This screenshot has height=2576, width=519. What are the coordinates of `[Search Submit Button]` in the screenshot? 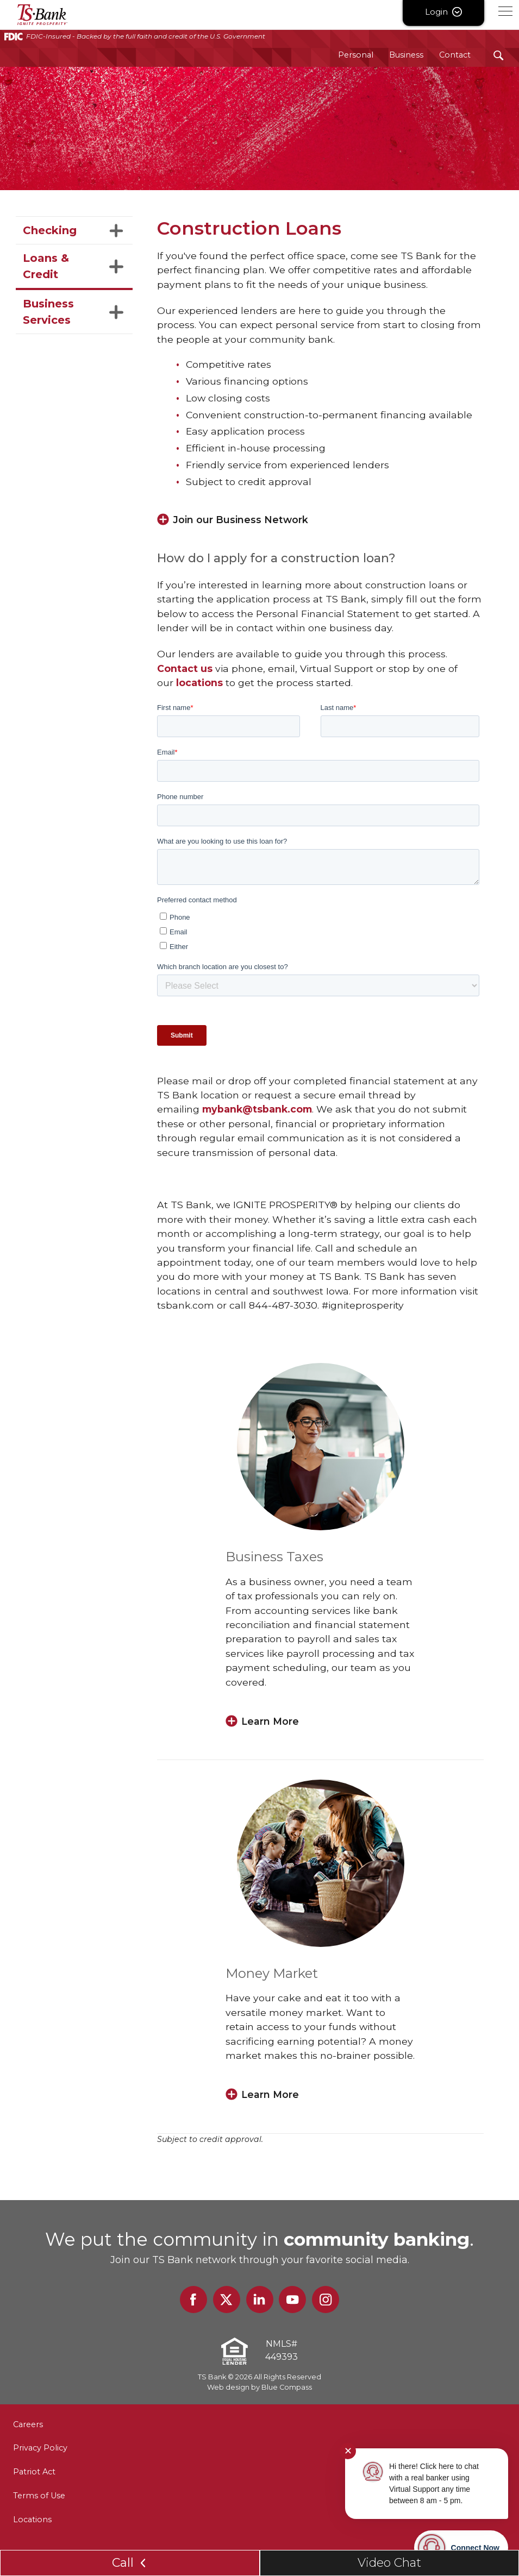 It's located at (498, 55).